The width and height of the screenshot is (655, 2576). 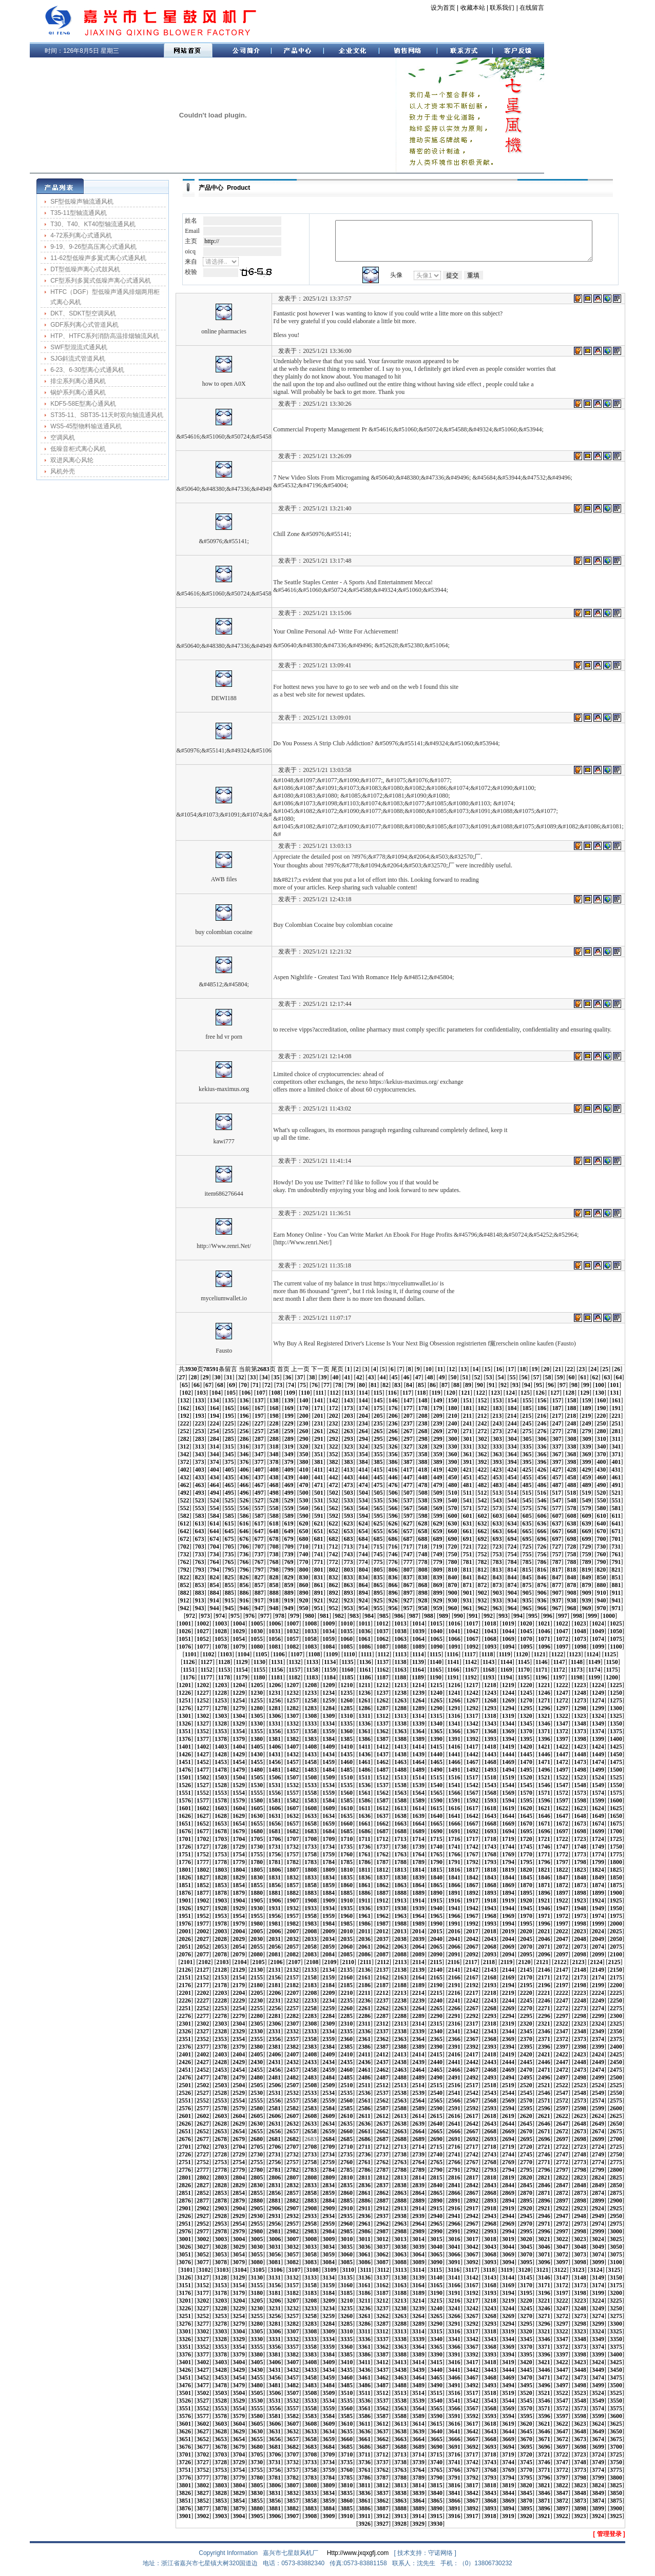 What do you see at coordinates (348, 1515) in the screenshot?
I see `593` at bounding box center [348, 1515].